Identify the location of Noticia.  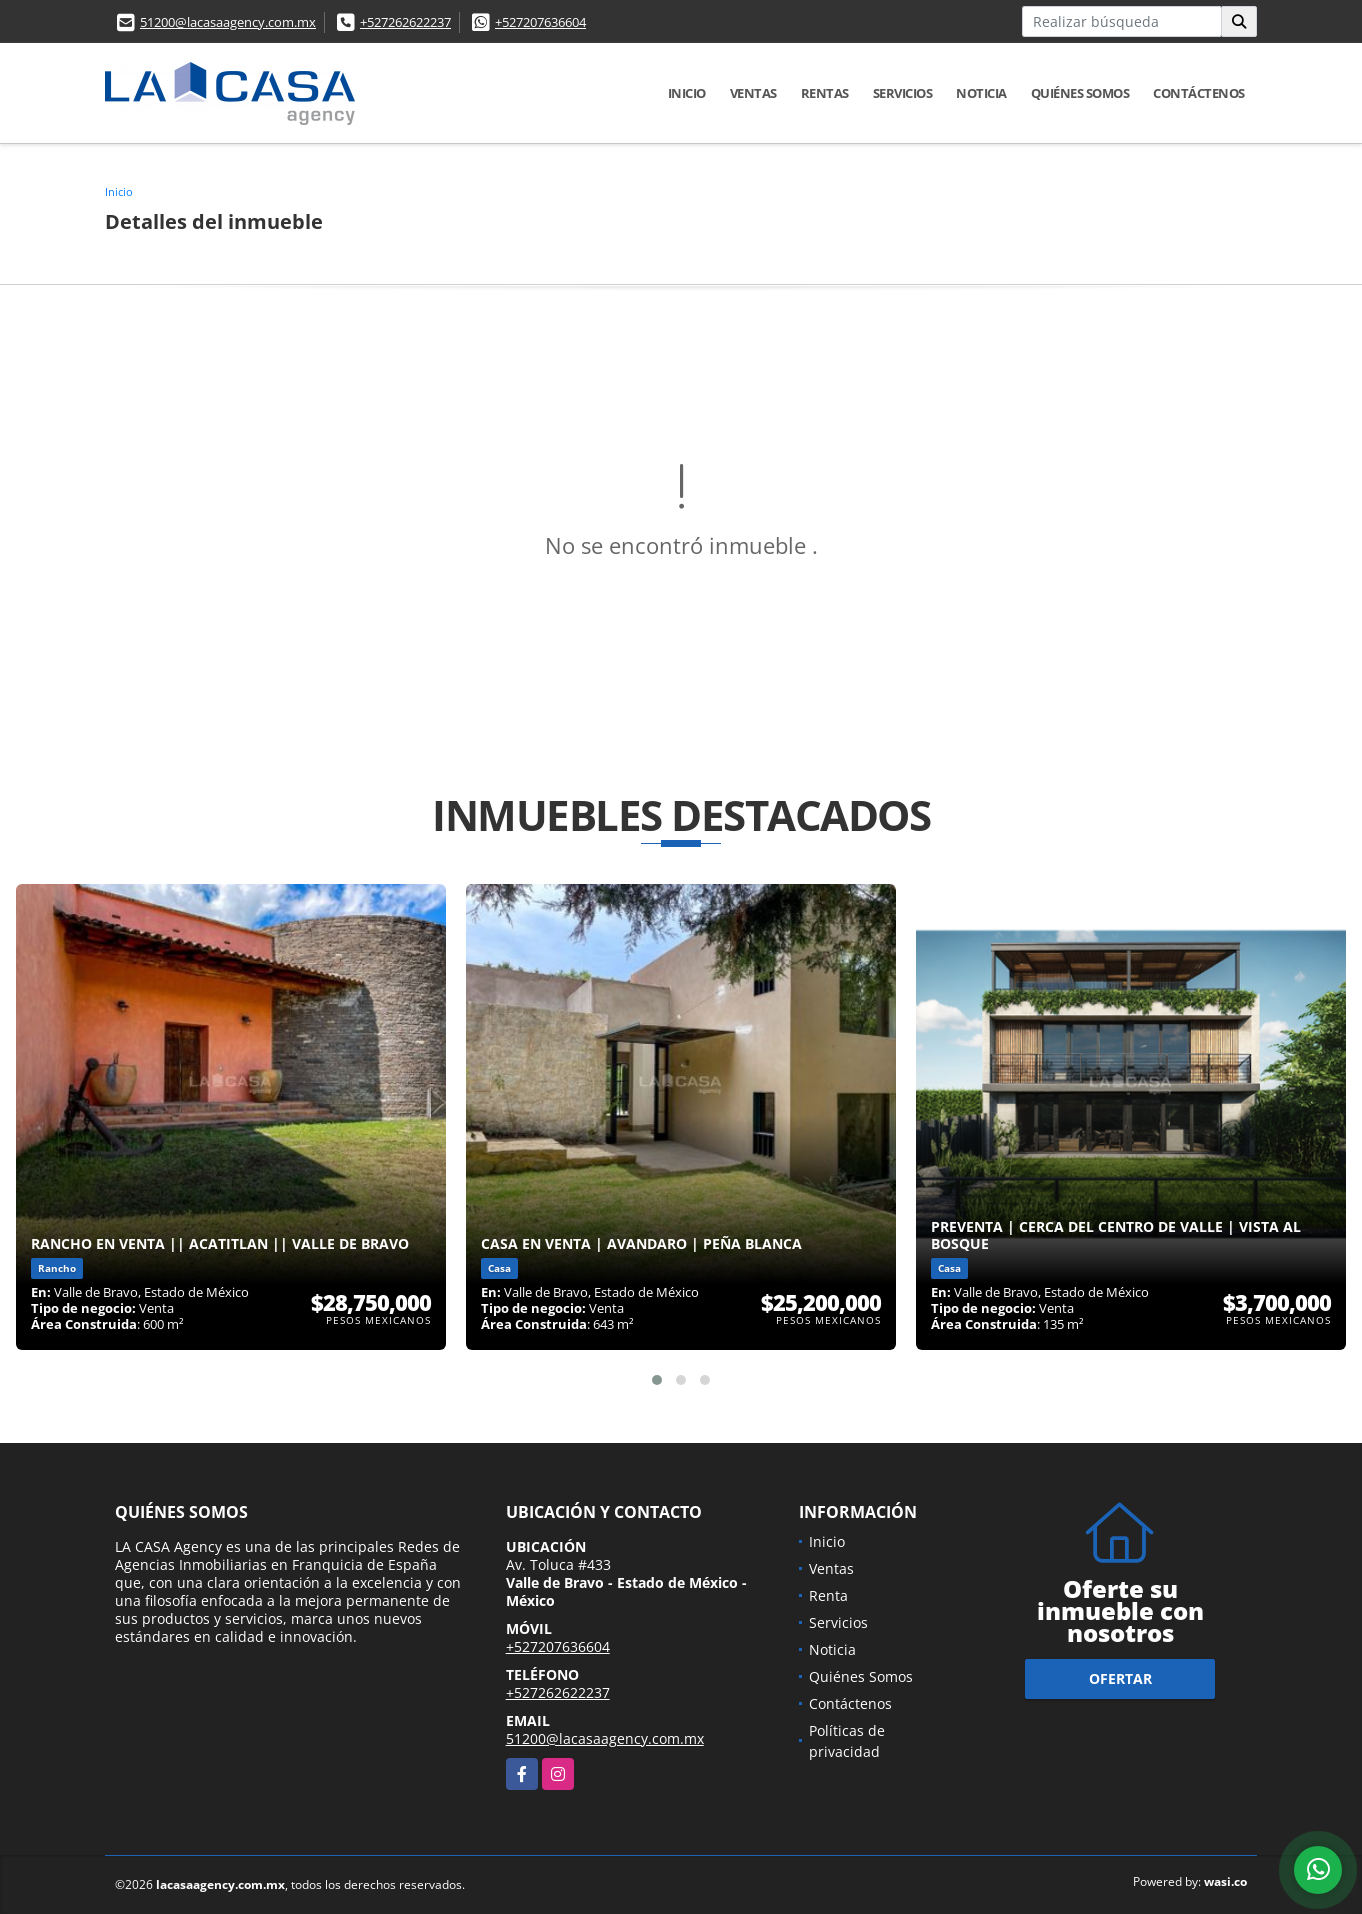
(981, 93).